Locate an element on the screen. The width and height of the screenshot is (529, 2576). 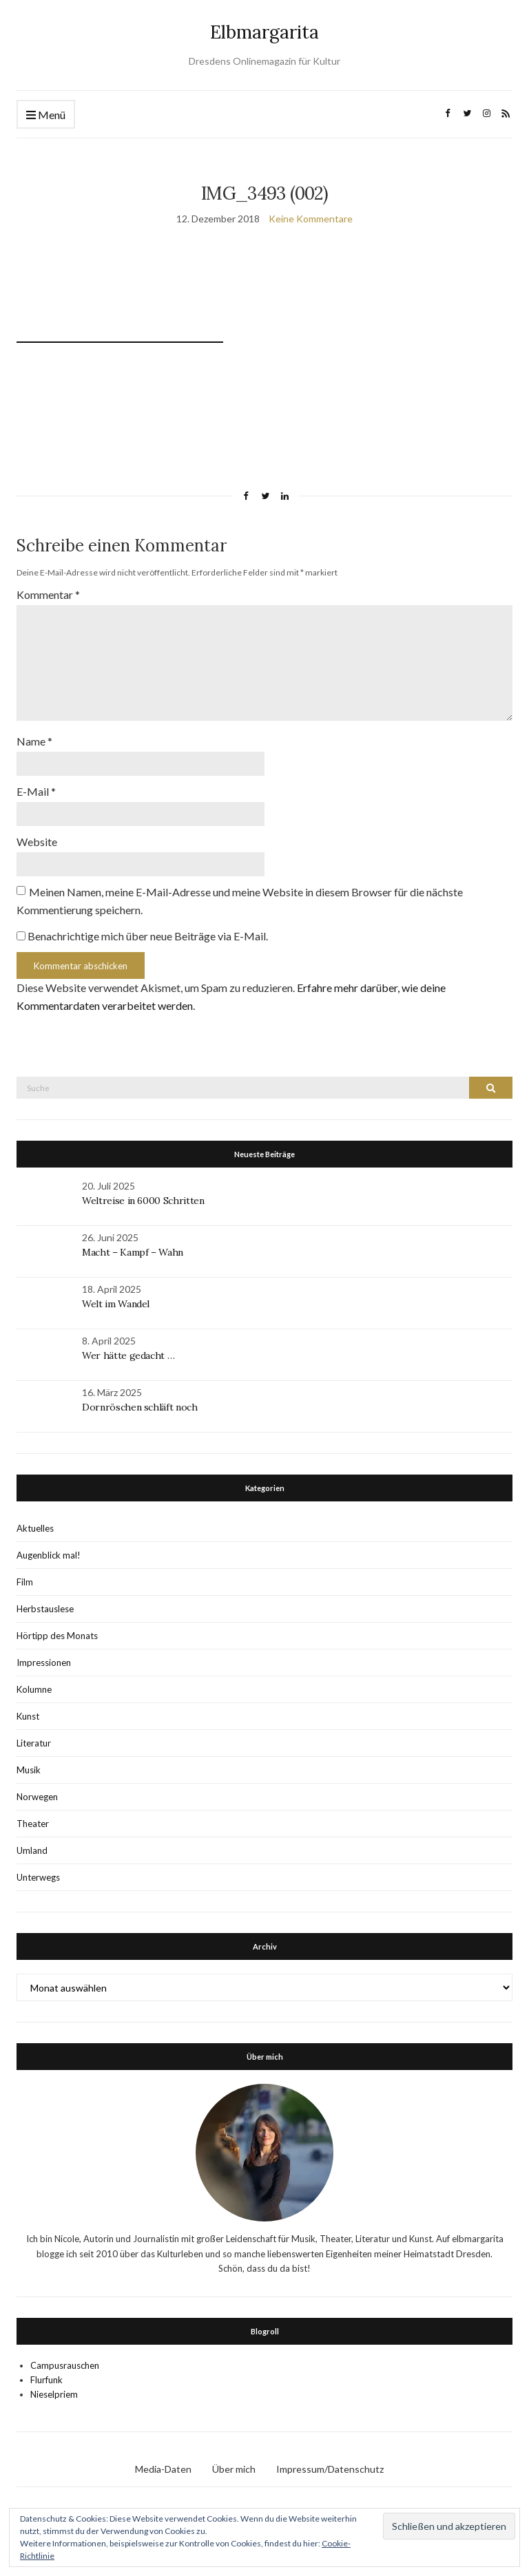
Kommentar is located at coordinates (48, 594).